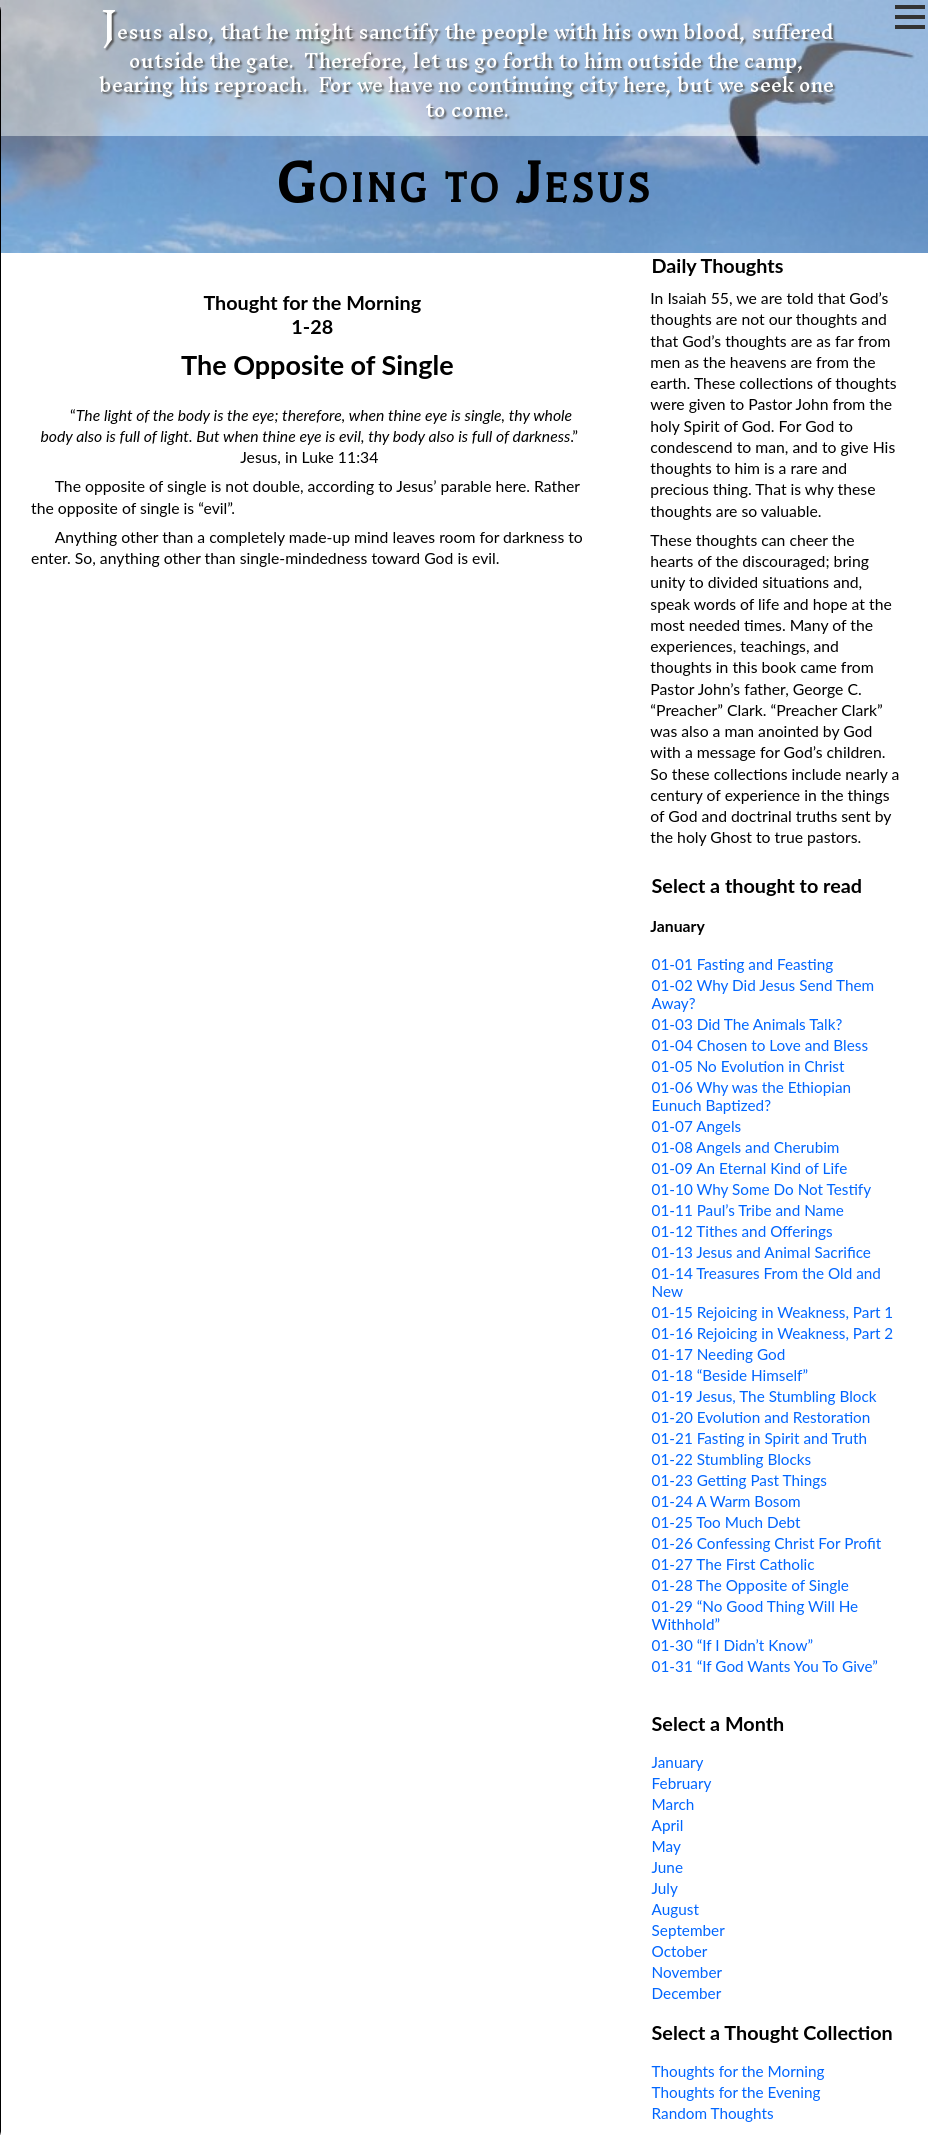 The width and height of the screenshot is (928, 2140). What do you see at coordinates (751, 1096) in the screenshot?
I see `01-06 Why was the Ethiopian Eunuch Baptized?` at bounding box center [751, 1096].